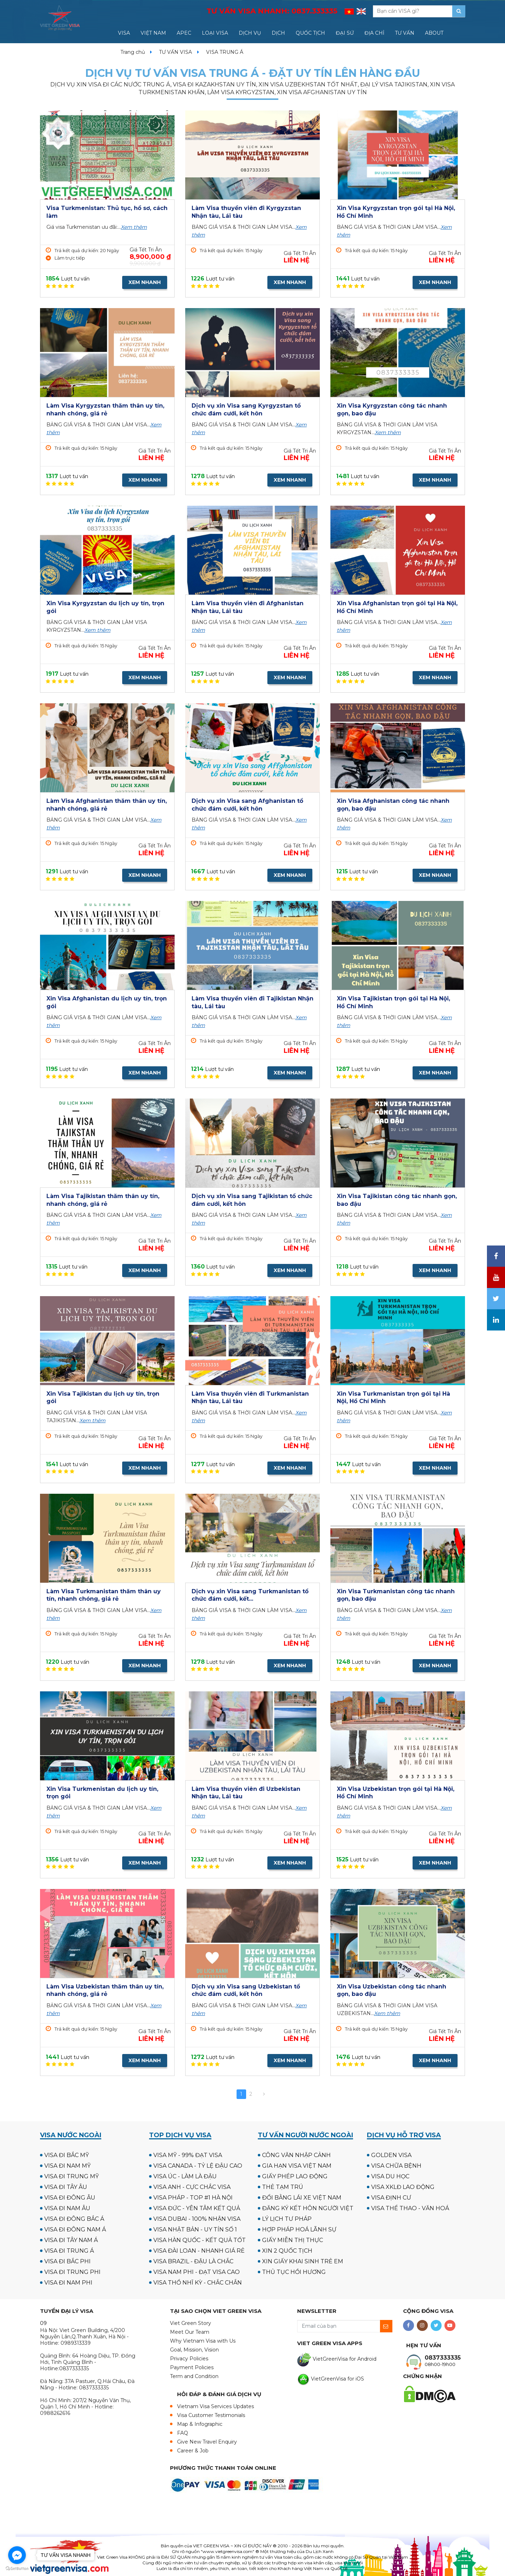 This screenshot has width=505, height=2576. What do you see at coordinates (195, 2229) in the screenshot?
I see `VISA NHẬT BẢN - UY TÍN SỐ 1` at bounding box center [195, 2229].